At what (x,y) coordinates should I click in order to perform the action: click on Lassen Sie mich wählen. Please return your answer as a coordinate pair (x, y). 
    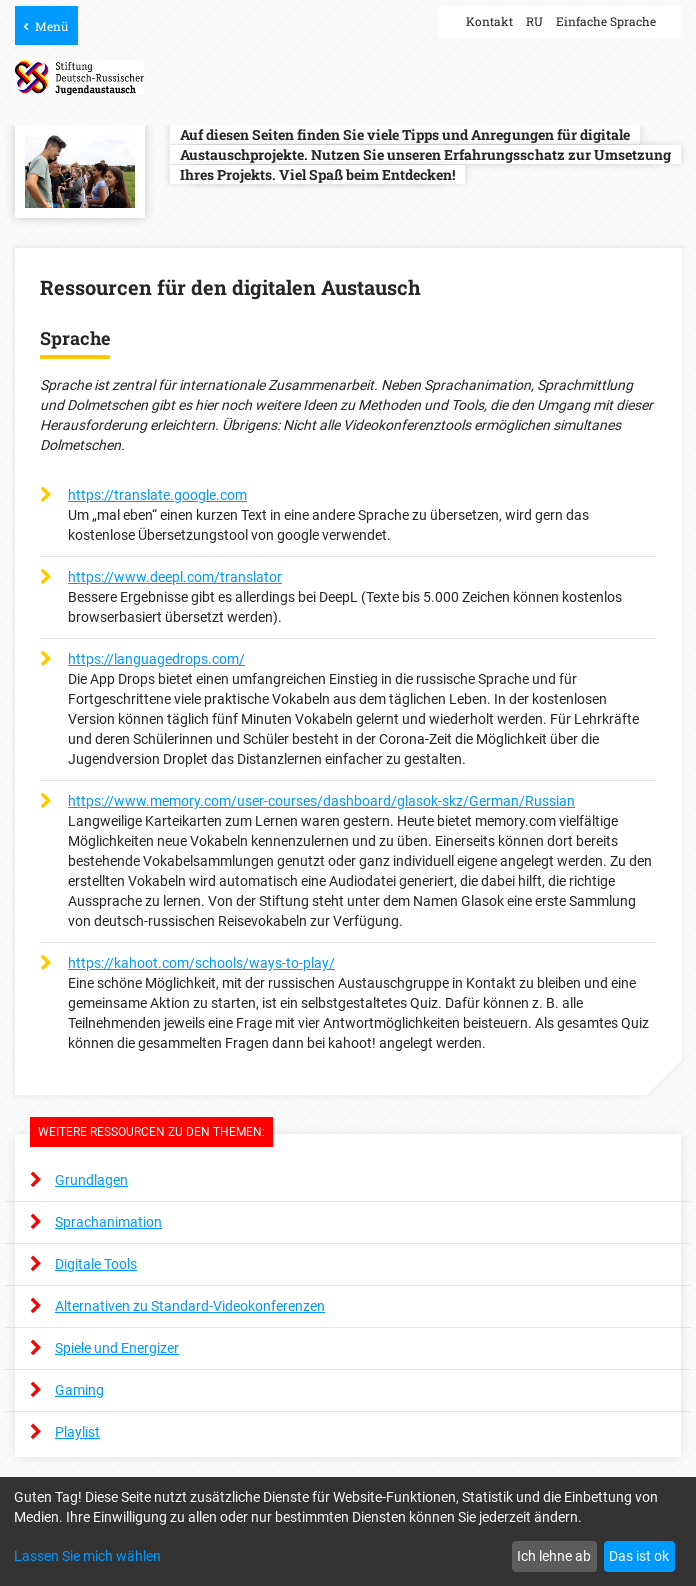
    Looking at the image, I should click on (87, 1556).